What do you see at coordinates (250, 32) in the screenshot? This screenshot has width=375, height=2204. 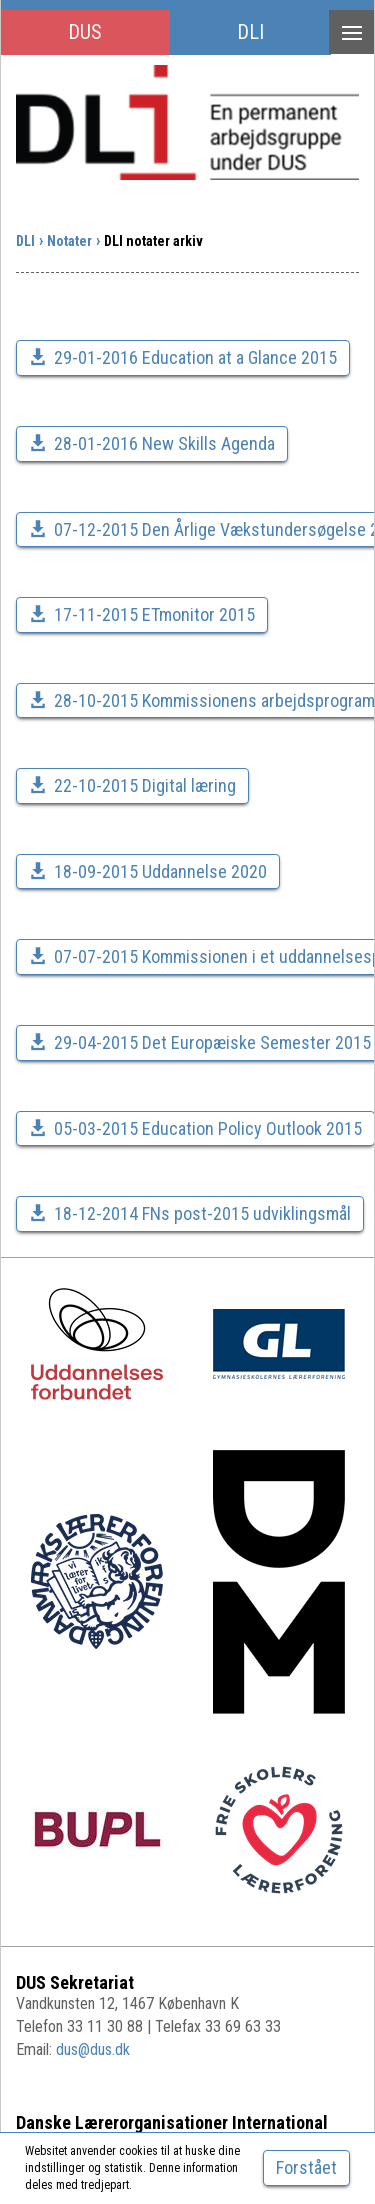 I see `DLI` at bounding box center [250, 32].